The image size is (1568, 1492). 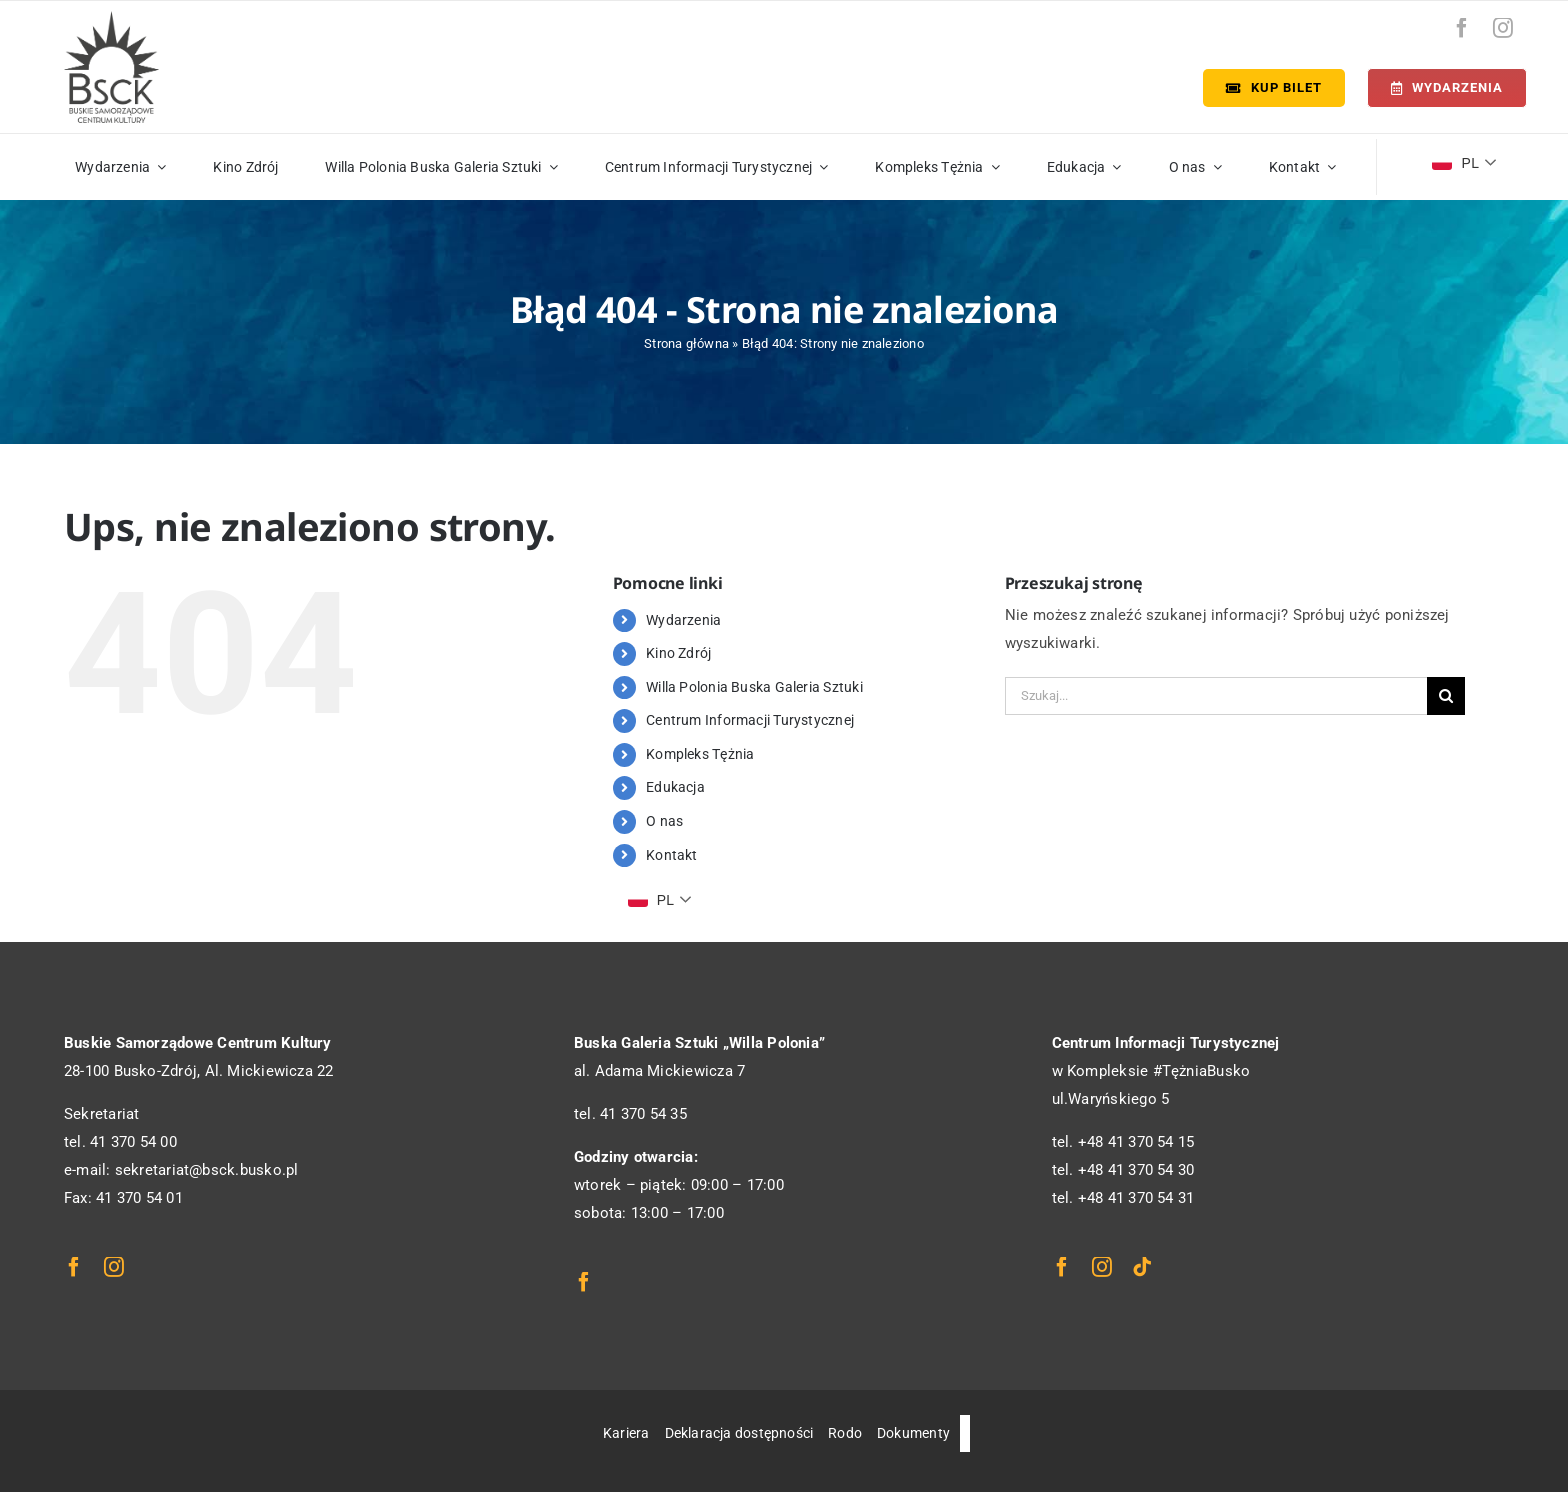 What do you see at coordinates (664, 821) in the screenshot?
I see `O nas` at bounding box center [664, 821].